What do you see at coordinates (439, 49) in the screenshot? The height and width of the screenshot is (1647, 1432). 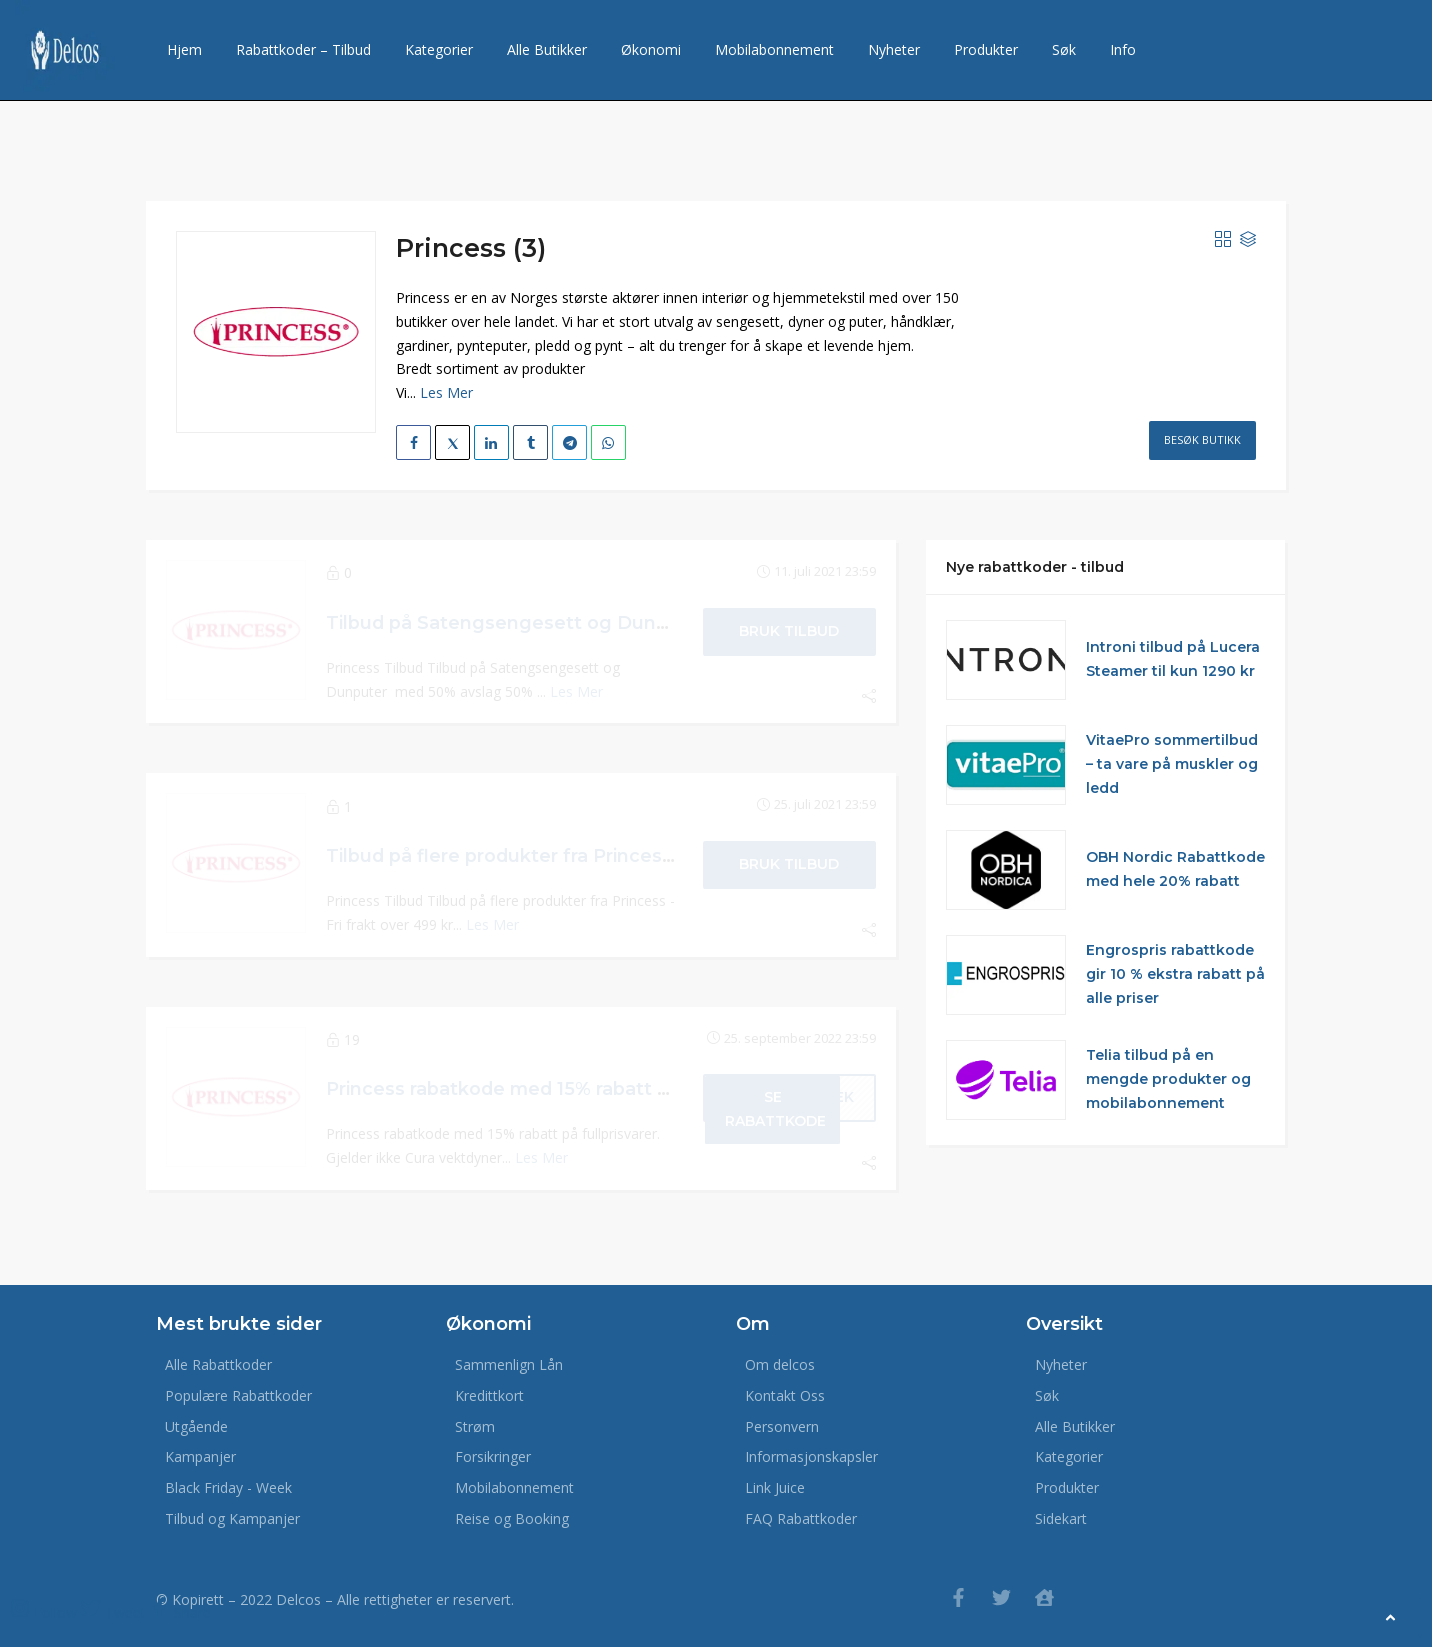 I see `Kategorier` at bounding box center [439, 49].